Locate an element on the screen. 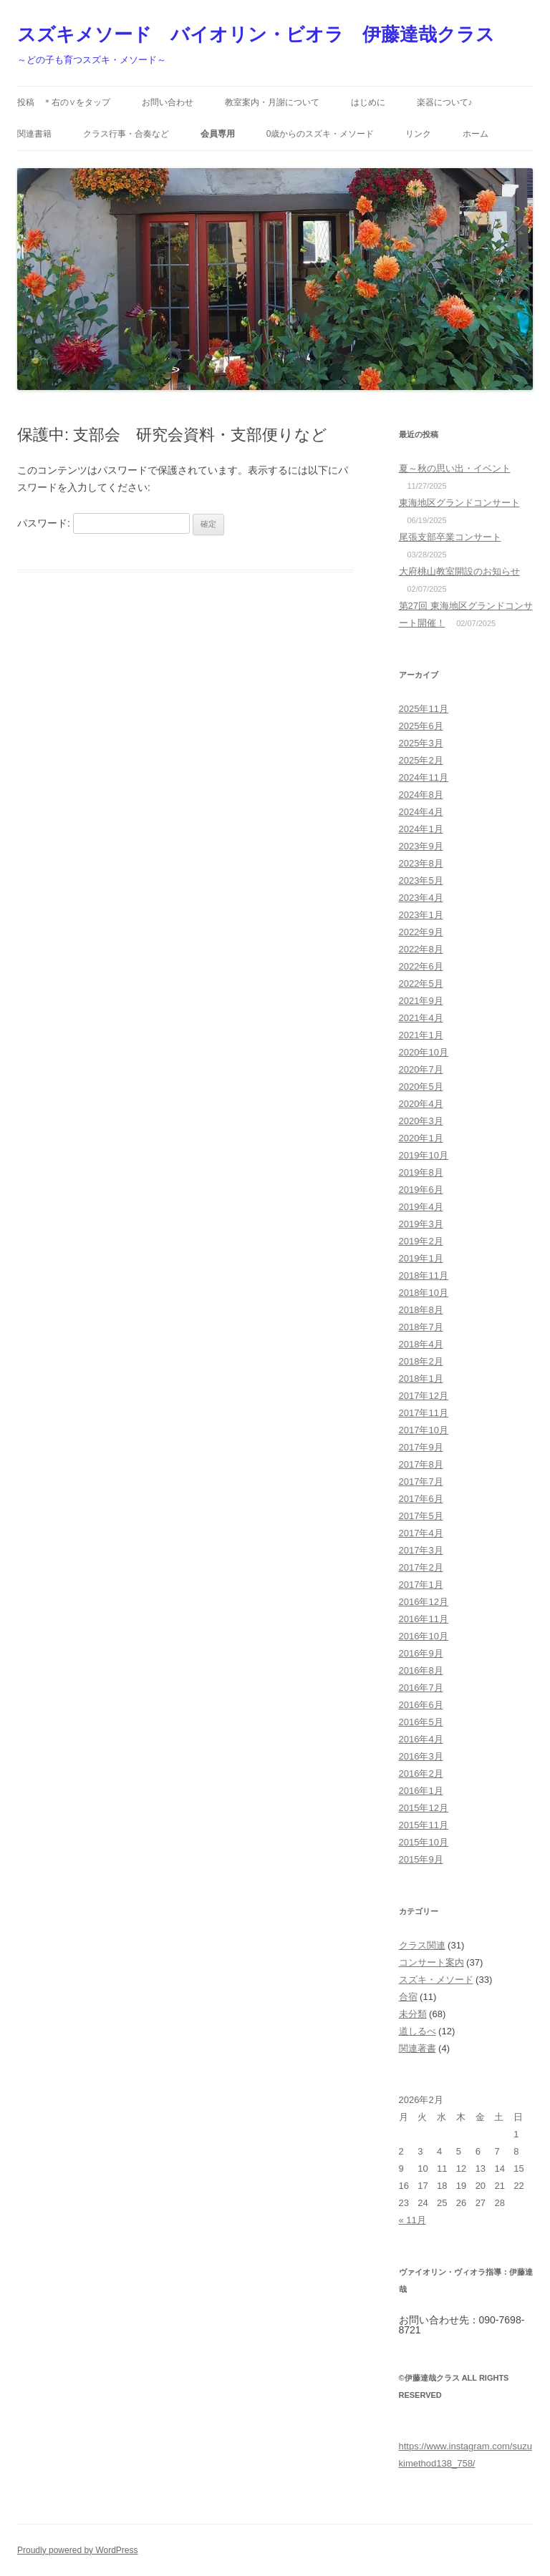 Image resolution: width=550 pixels, height=2576 pixels. 2017年11月 is located at coordinates (423, 1412).